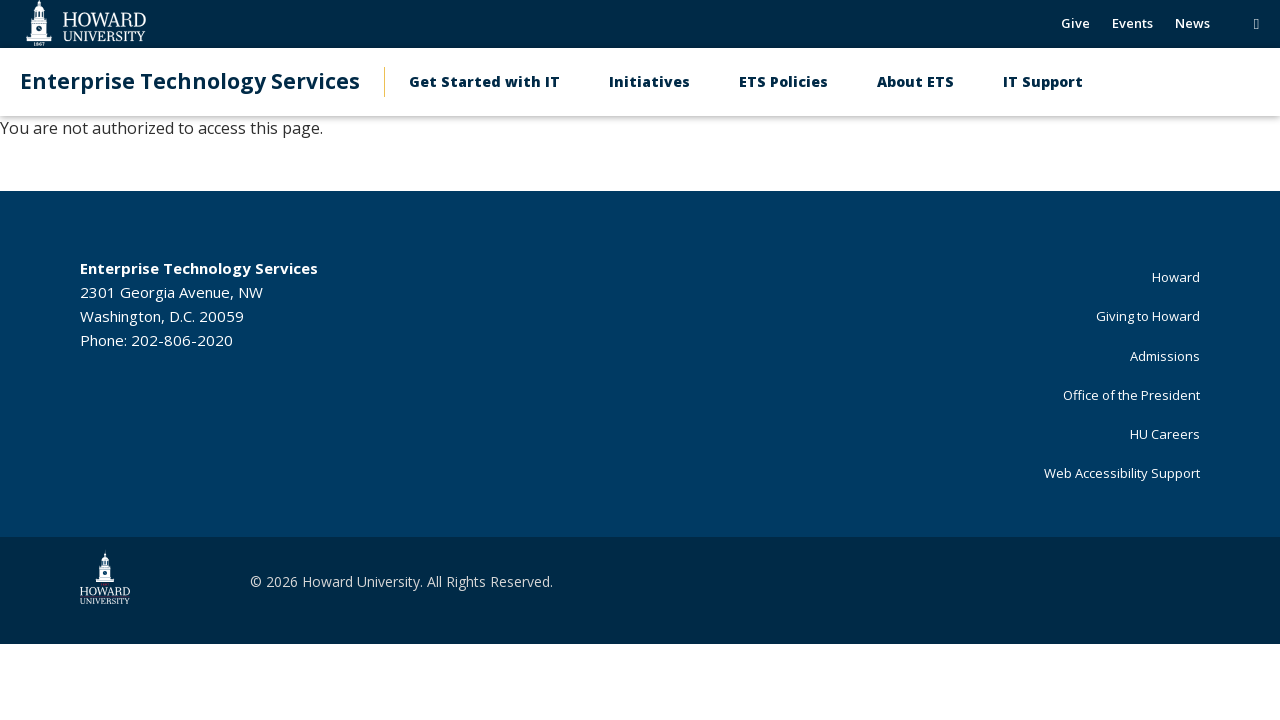 Image resolution: width=1280 pixels, height=720 pixels. What do you see at coordinates (1131, 395) in the screenshot?
I see `Office of the President` at bounding box center [1131, 395].